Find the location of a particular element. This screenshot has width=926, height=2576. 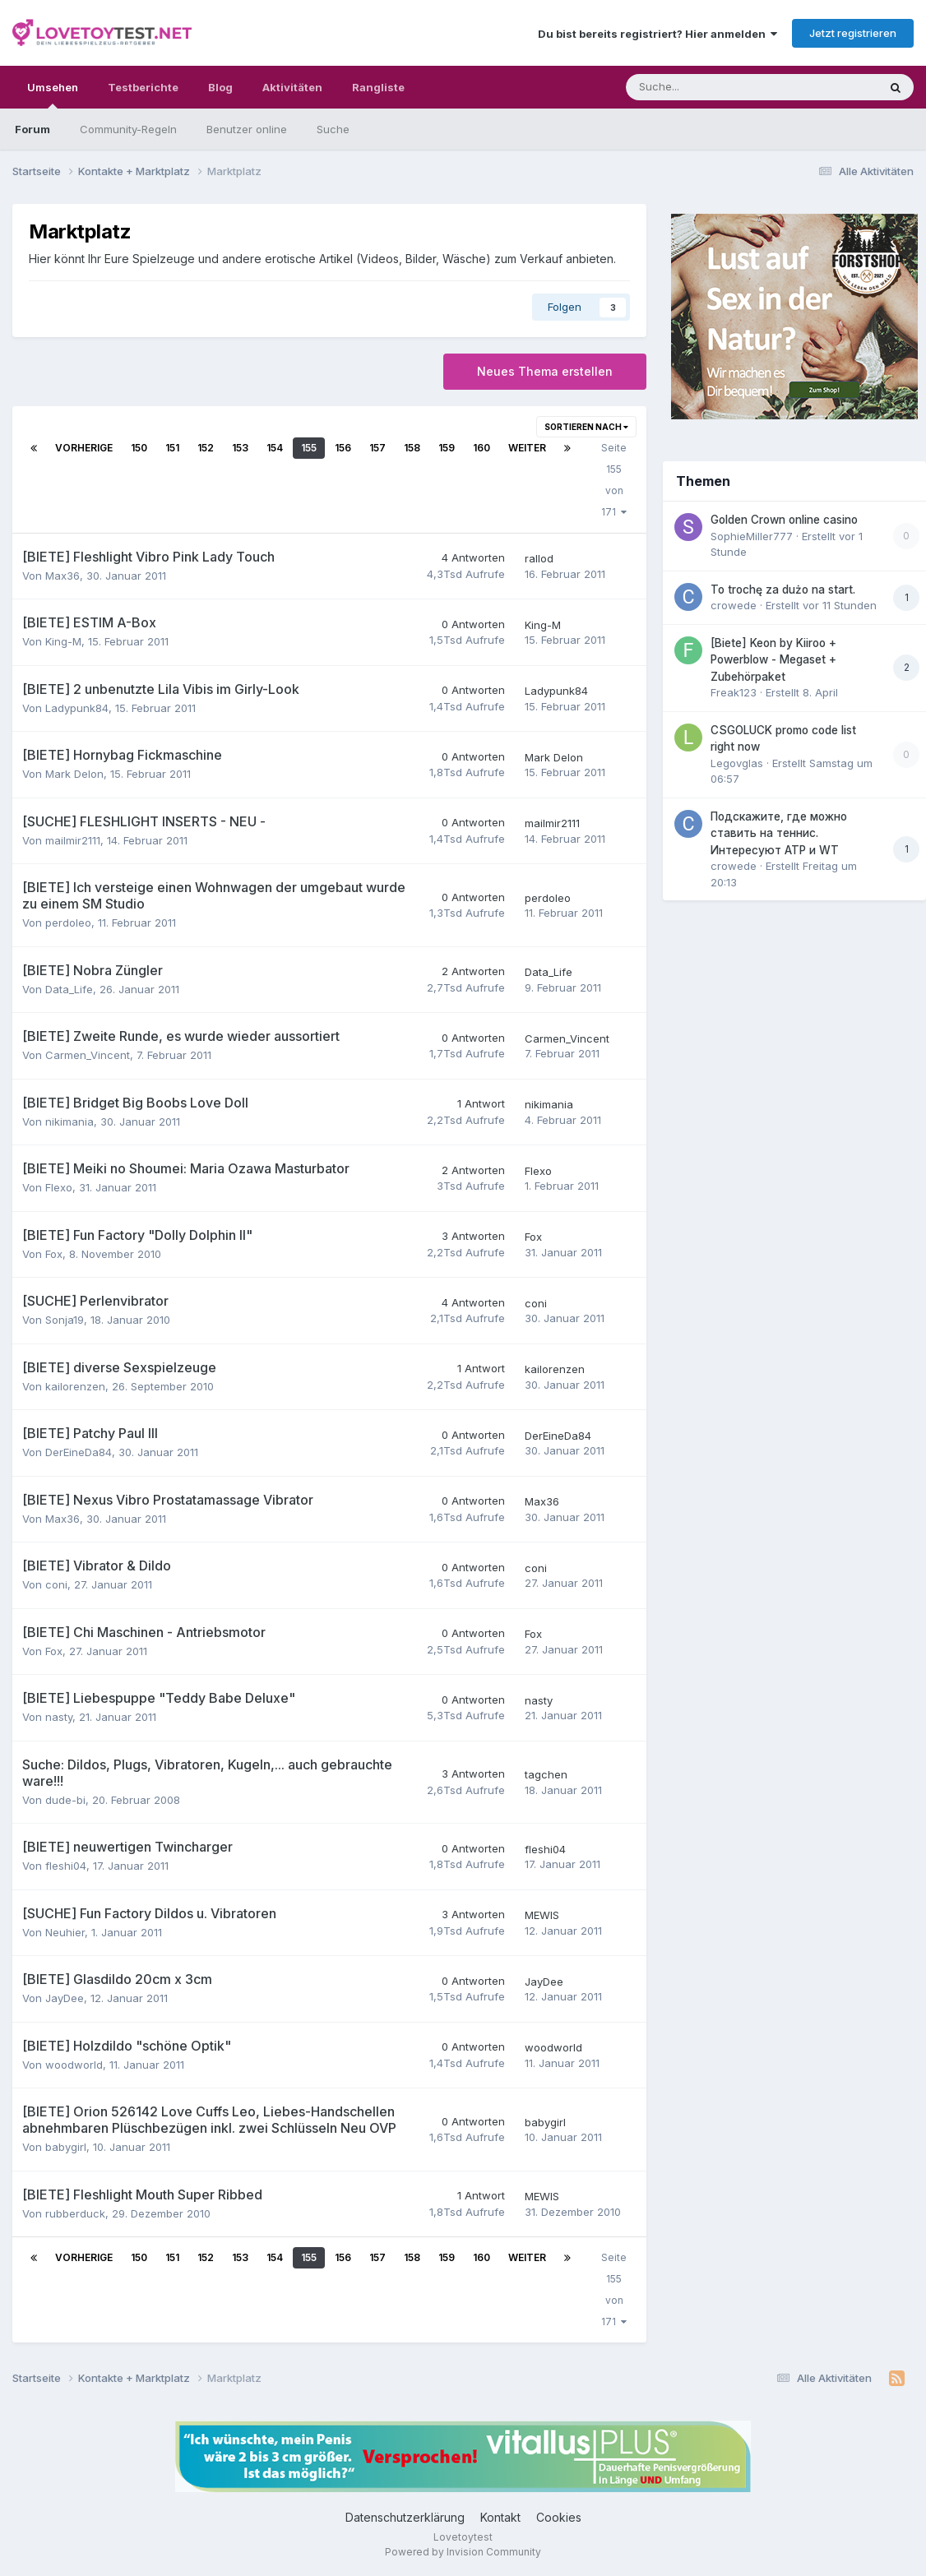

Suche is located at coordinates (333, 129).